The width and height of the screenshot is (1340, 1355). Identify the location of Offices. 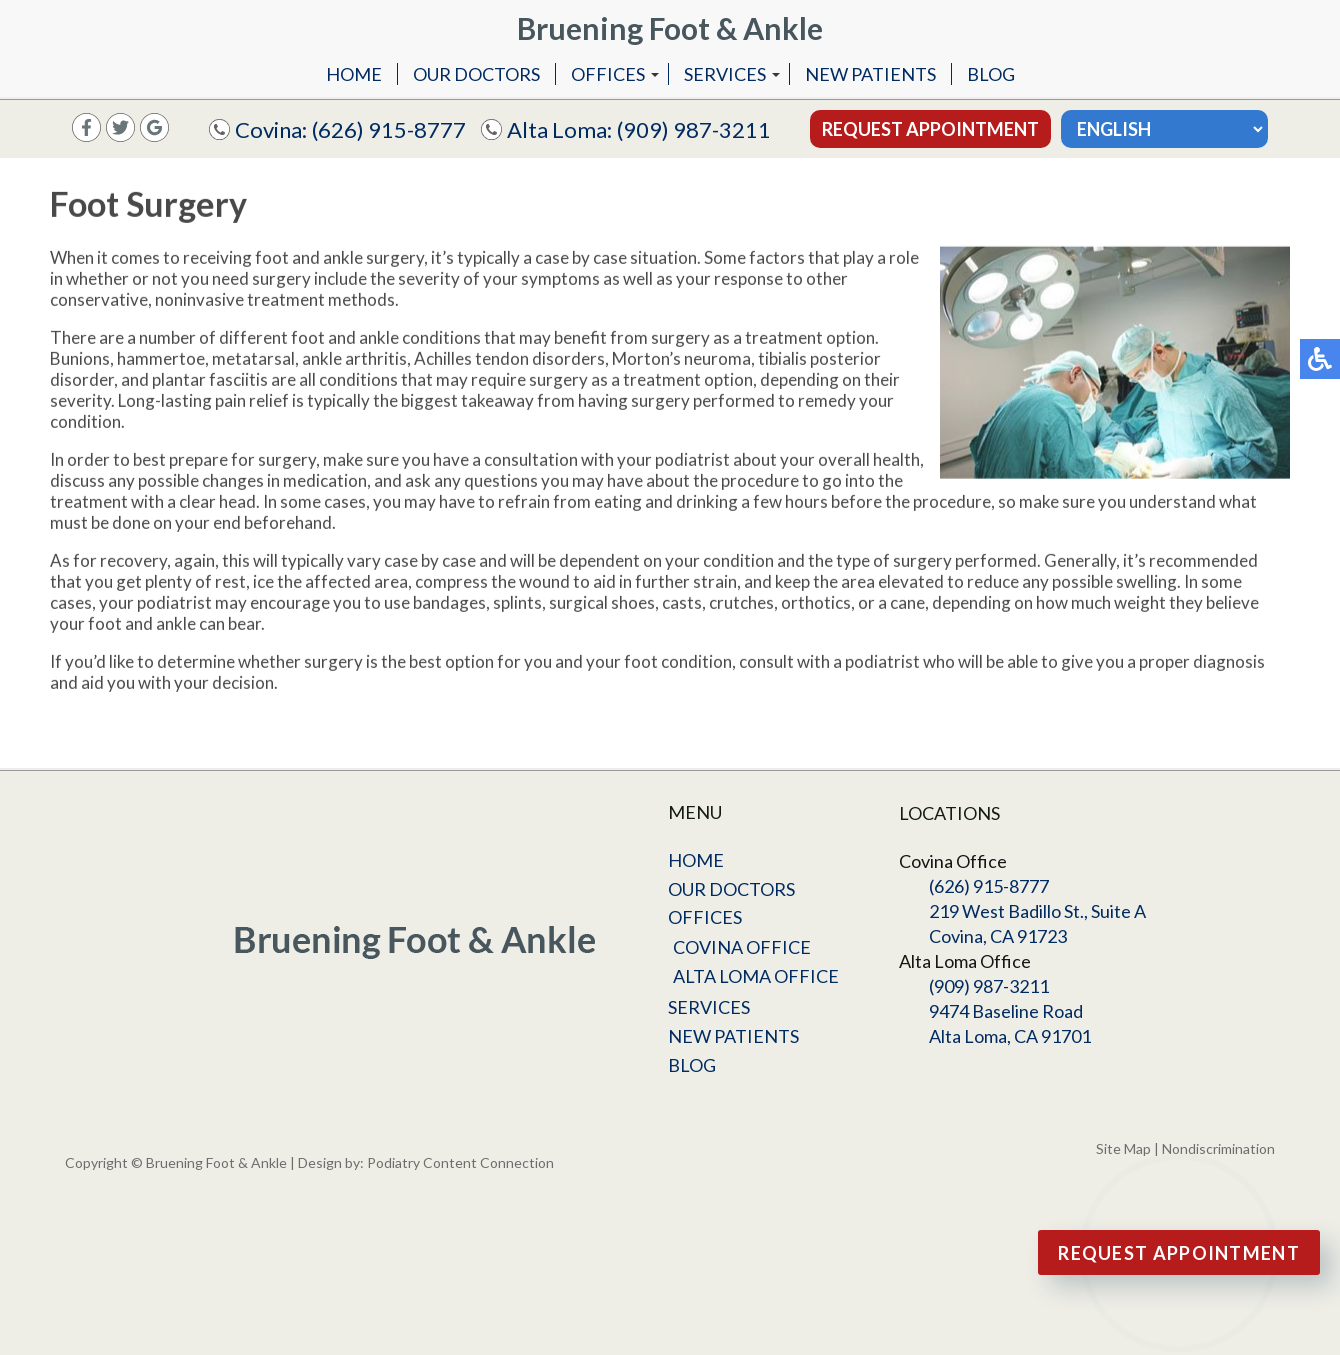
(608, 74).